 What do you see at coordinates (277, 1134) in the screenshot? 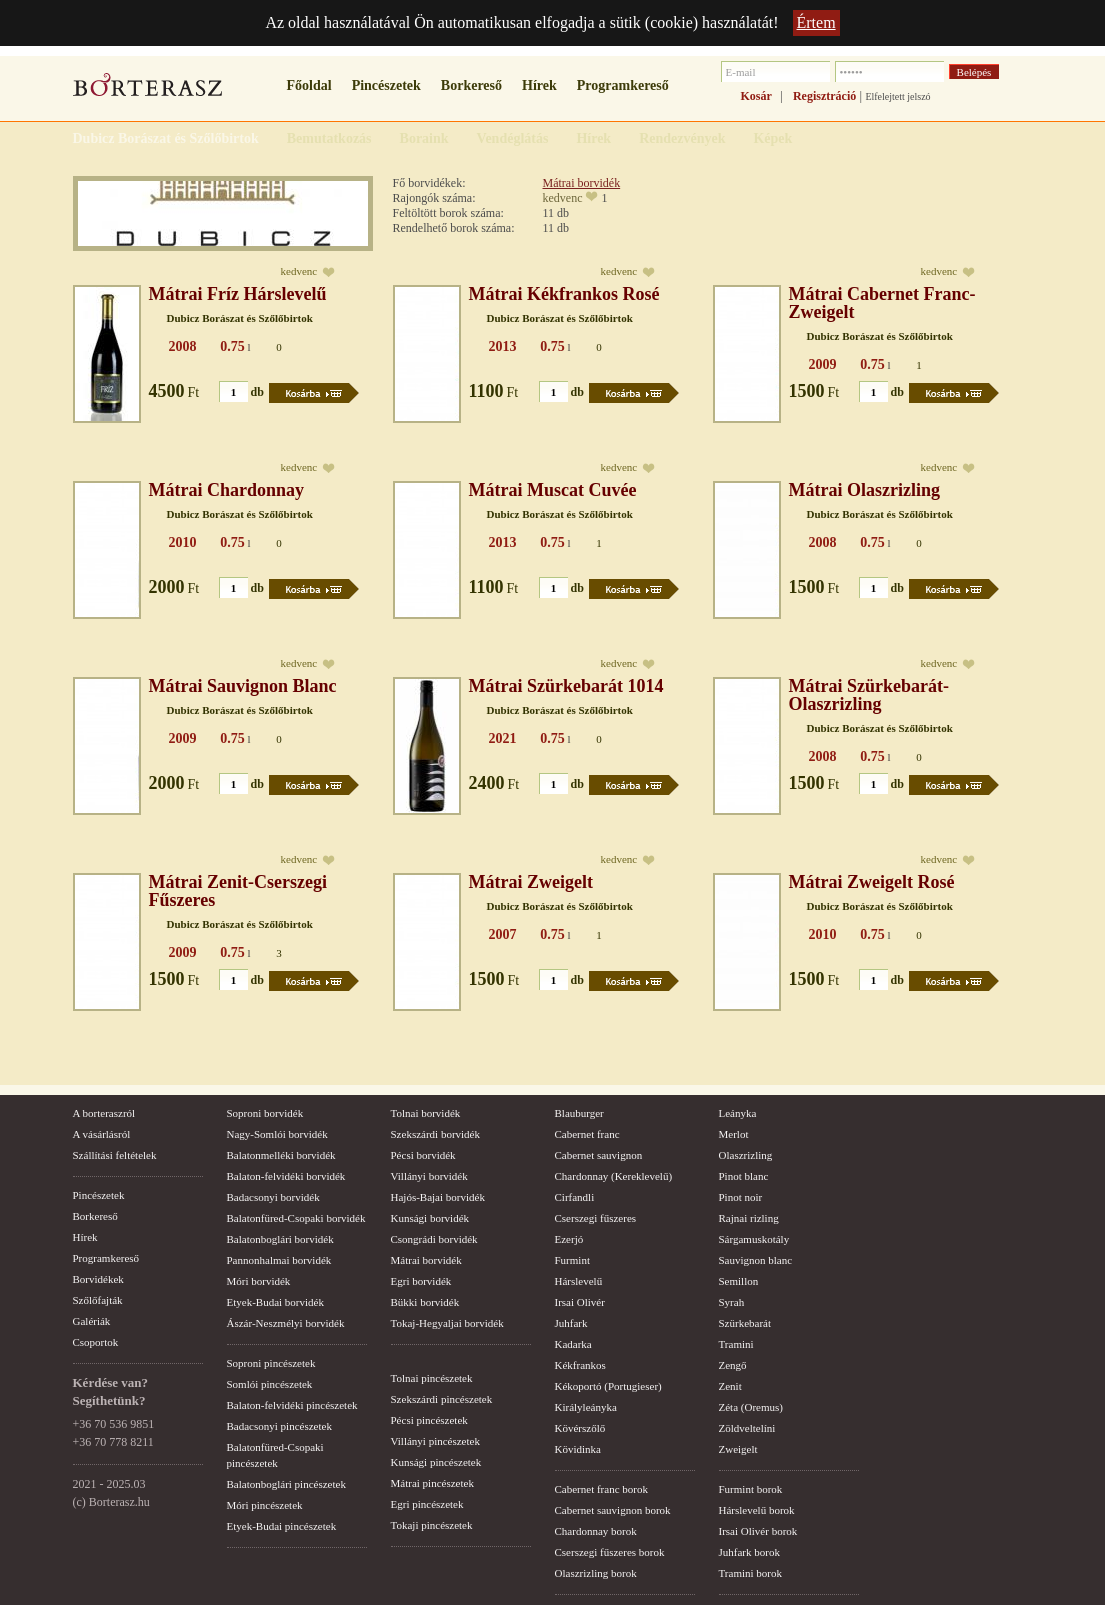
I see `Nagy-Somlói borvidék` at bounding box center [277, 1134].